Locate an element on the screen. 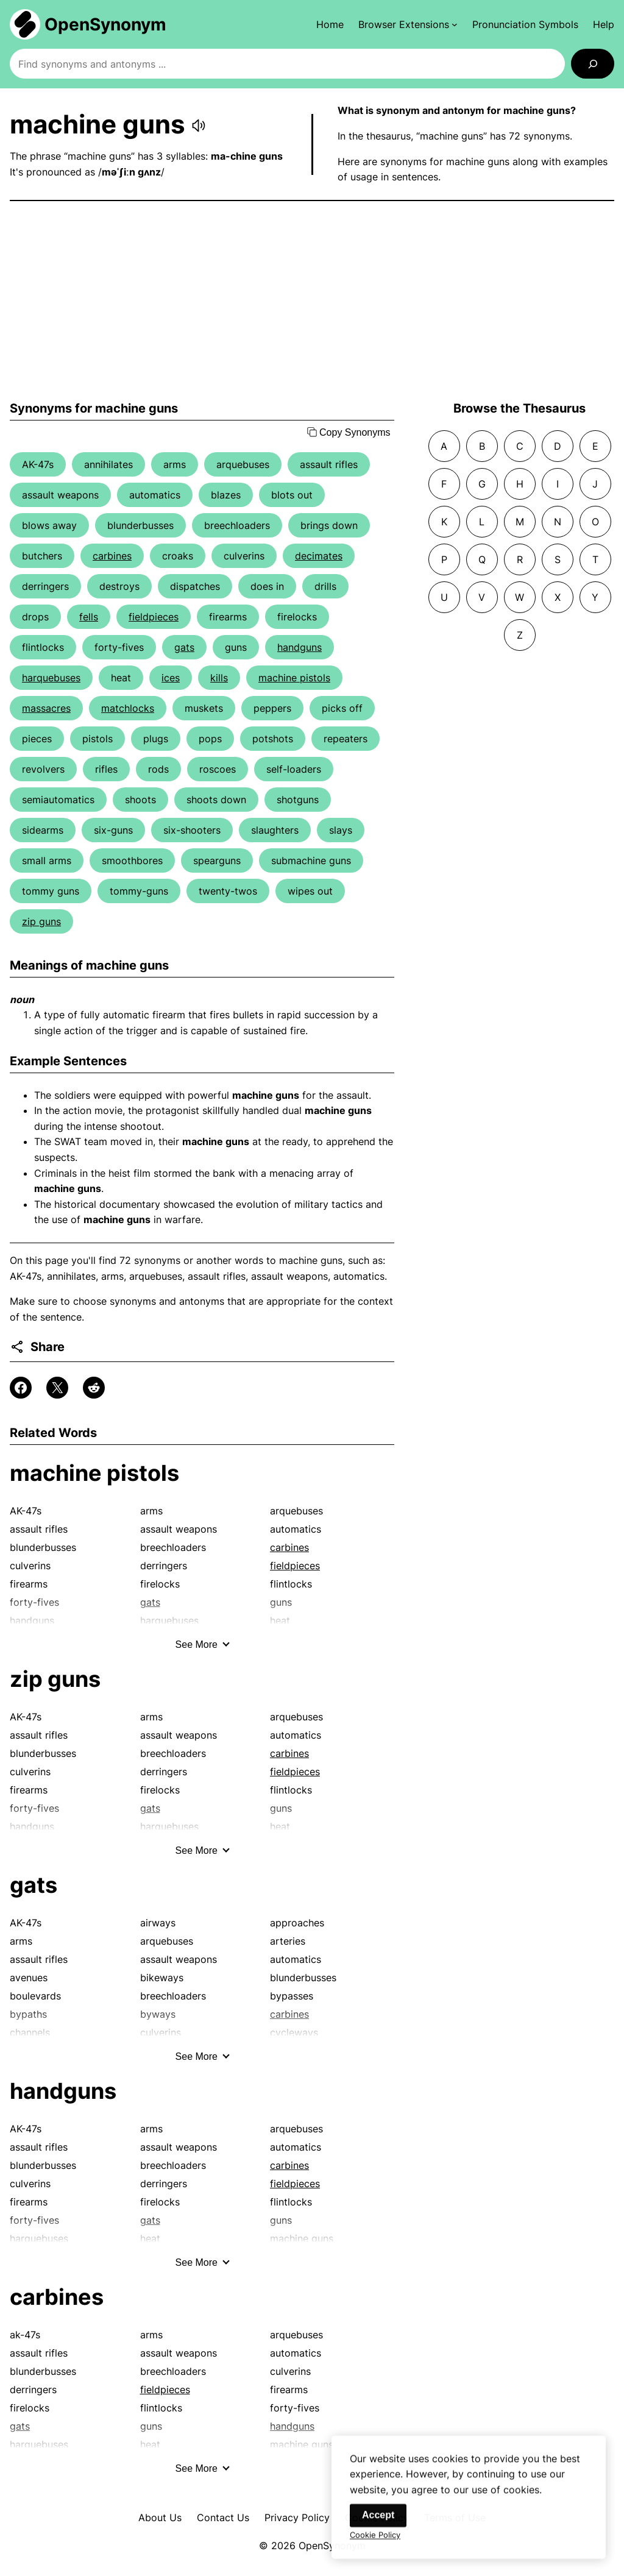  machine pistols is located at coordinates (294, 678).